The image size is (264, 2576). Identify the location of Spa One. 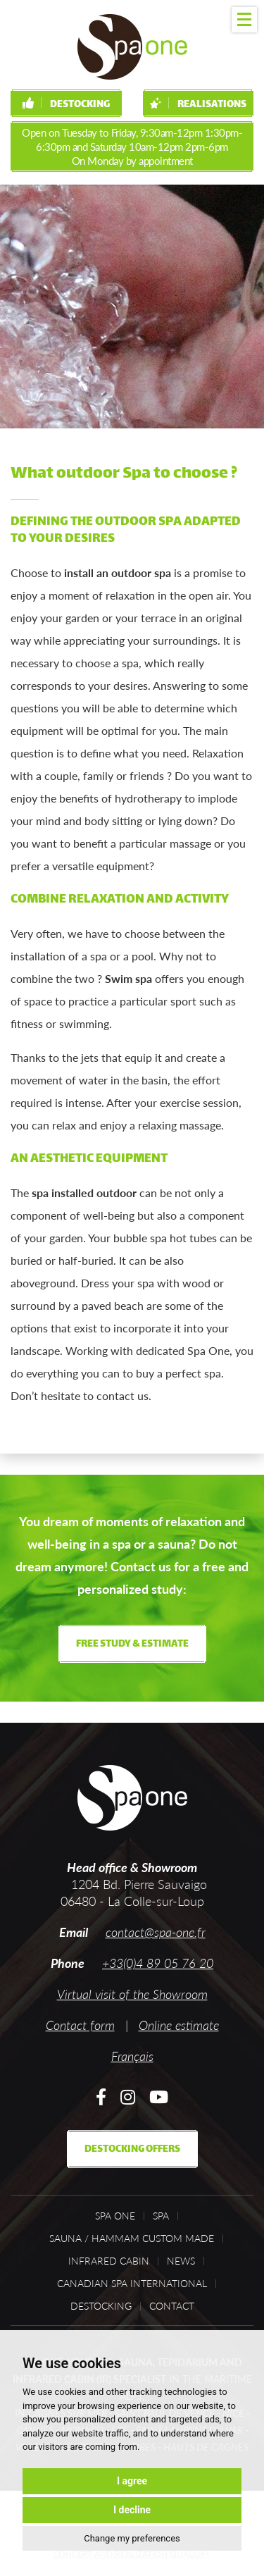
(115, 2216).